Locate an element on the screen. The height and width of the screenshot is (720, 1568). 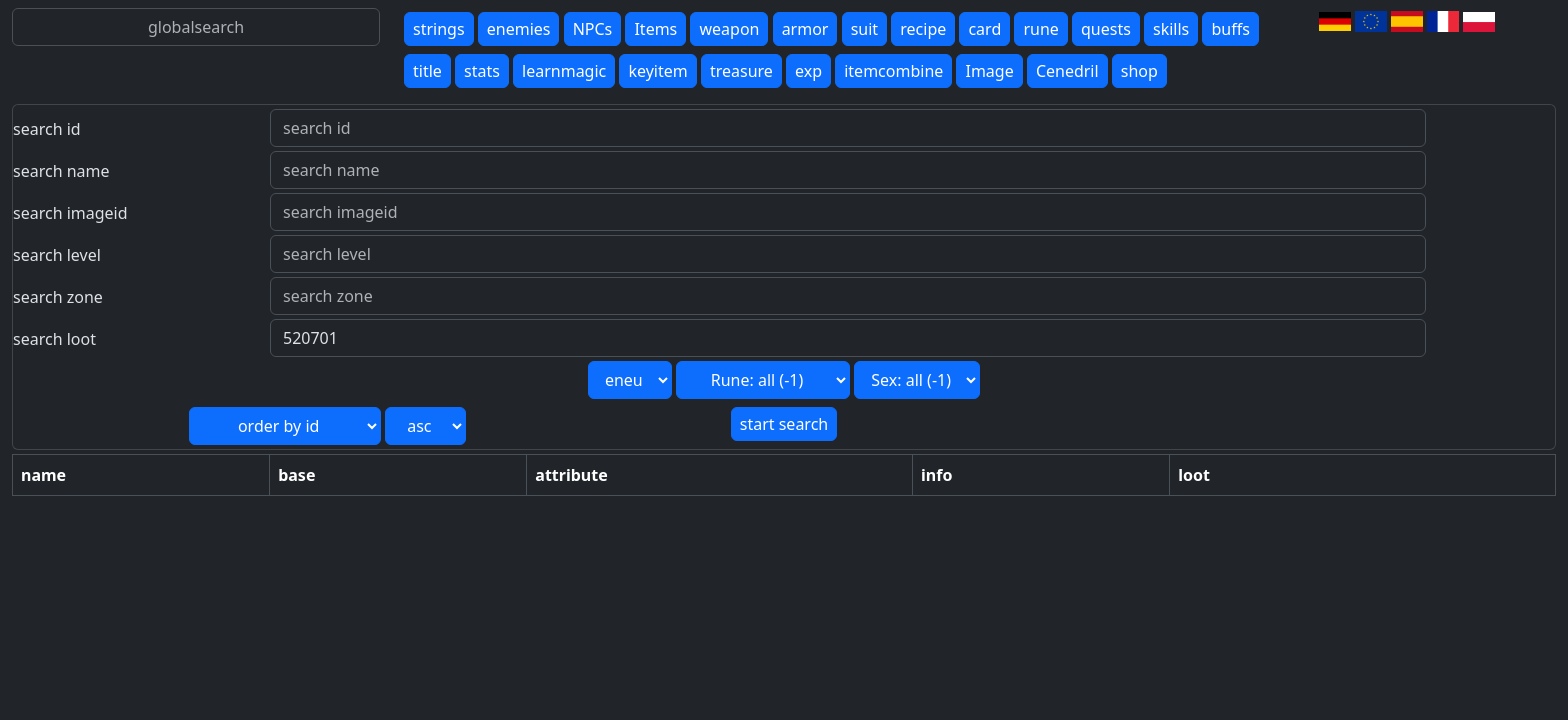
armor is located at coordinates (805, 29).